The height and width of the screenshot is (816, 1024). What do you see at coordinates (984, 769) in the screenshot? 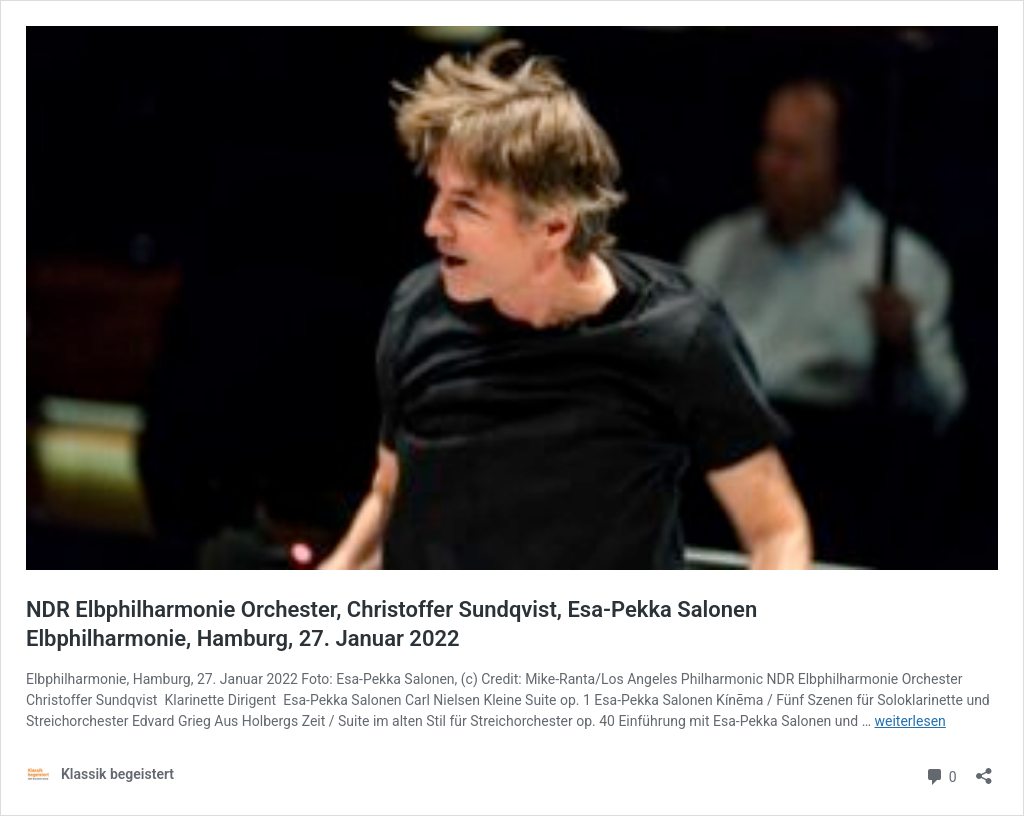
I see `[Teilen-Dialog öffnen]` at bounding box center [984, 769].